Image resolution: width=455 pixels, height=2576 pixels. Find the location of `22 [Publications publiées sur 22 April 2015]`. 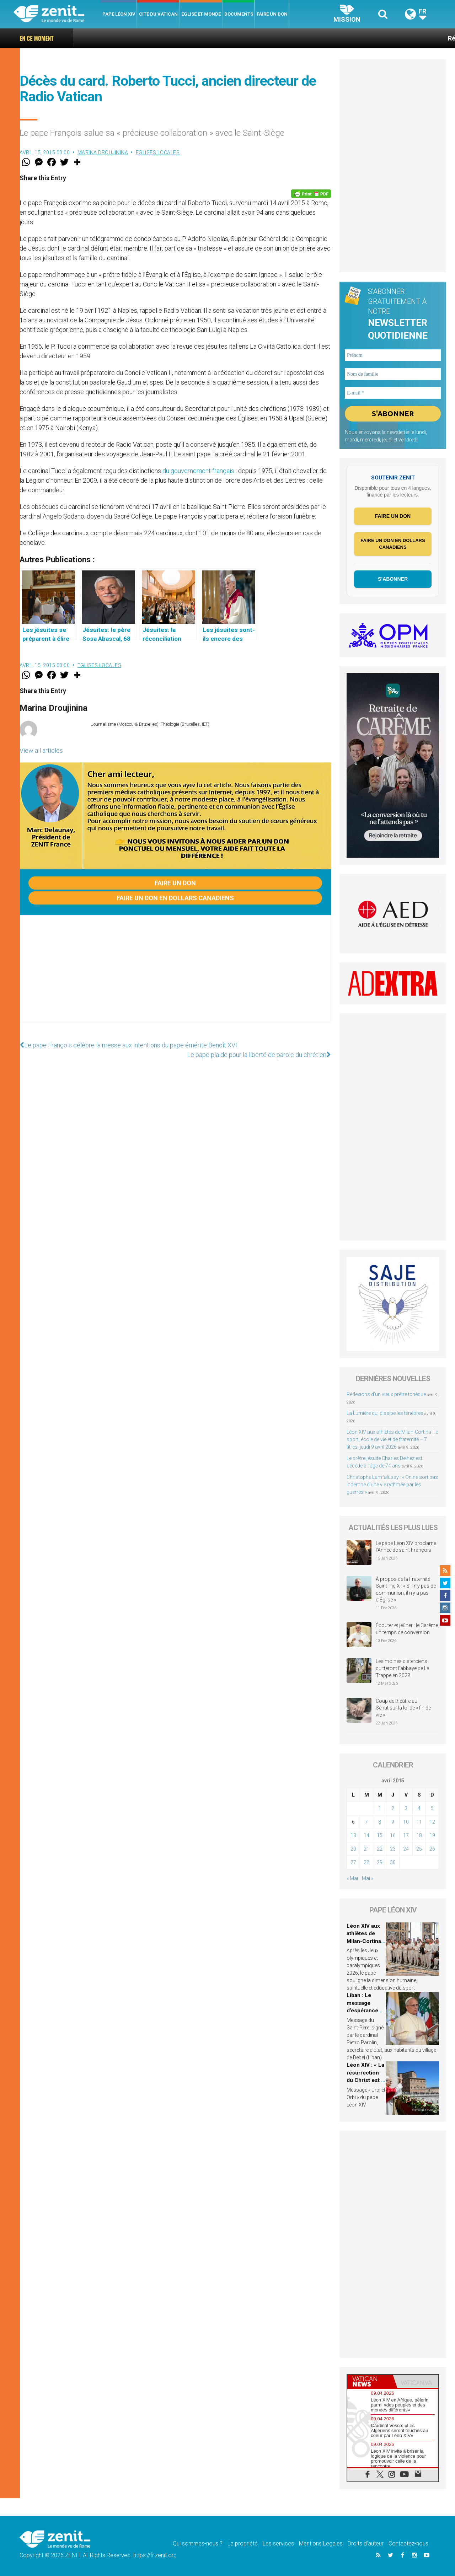

22 [Publications publiées sur 22 April 2015] is located at coordinates (379, 1849).